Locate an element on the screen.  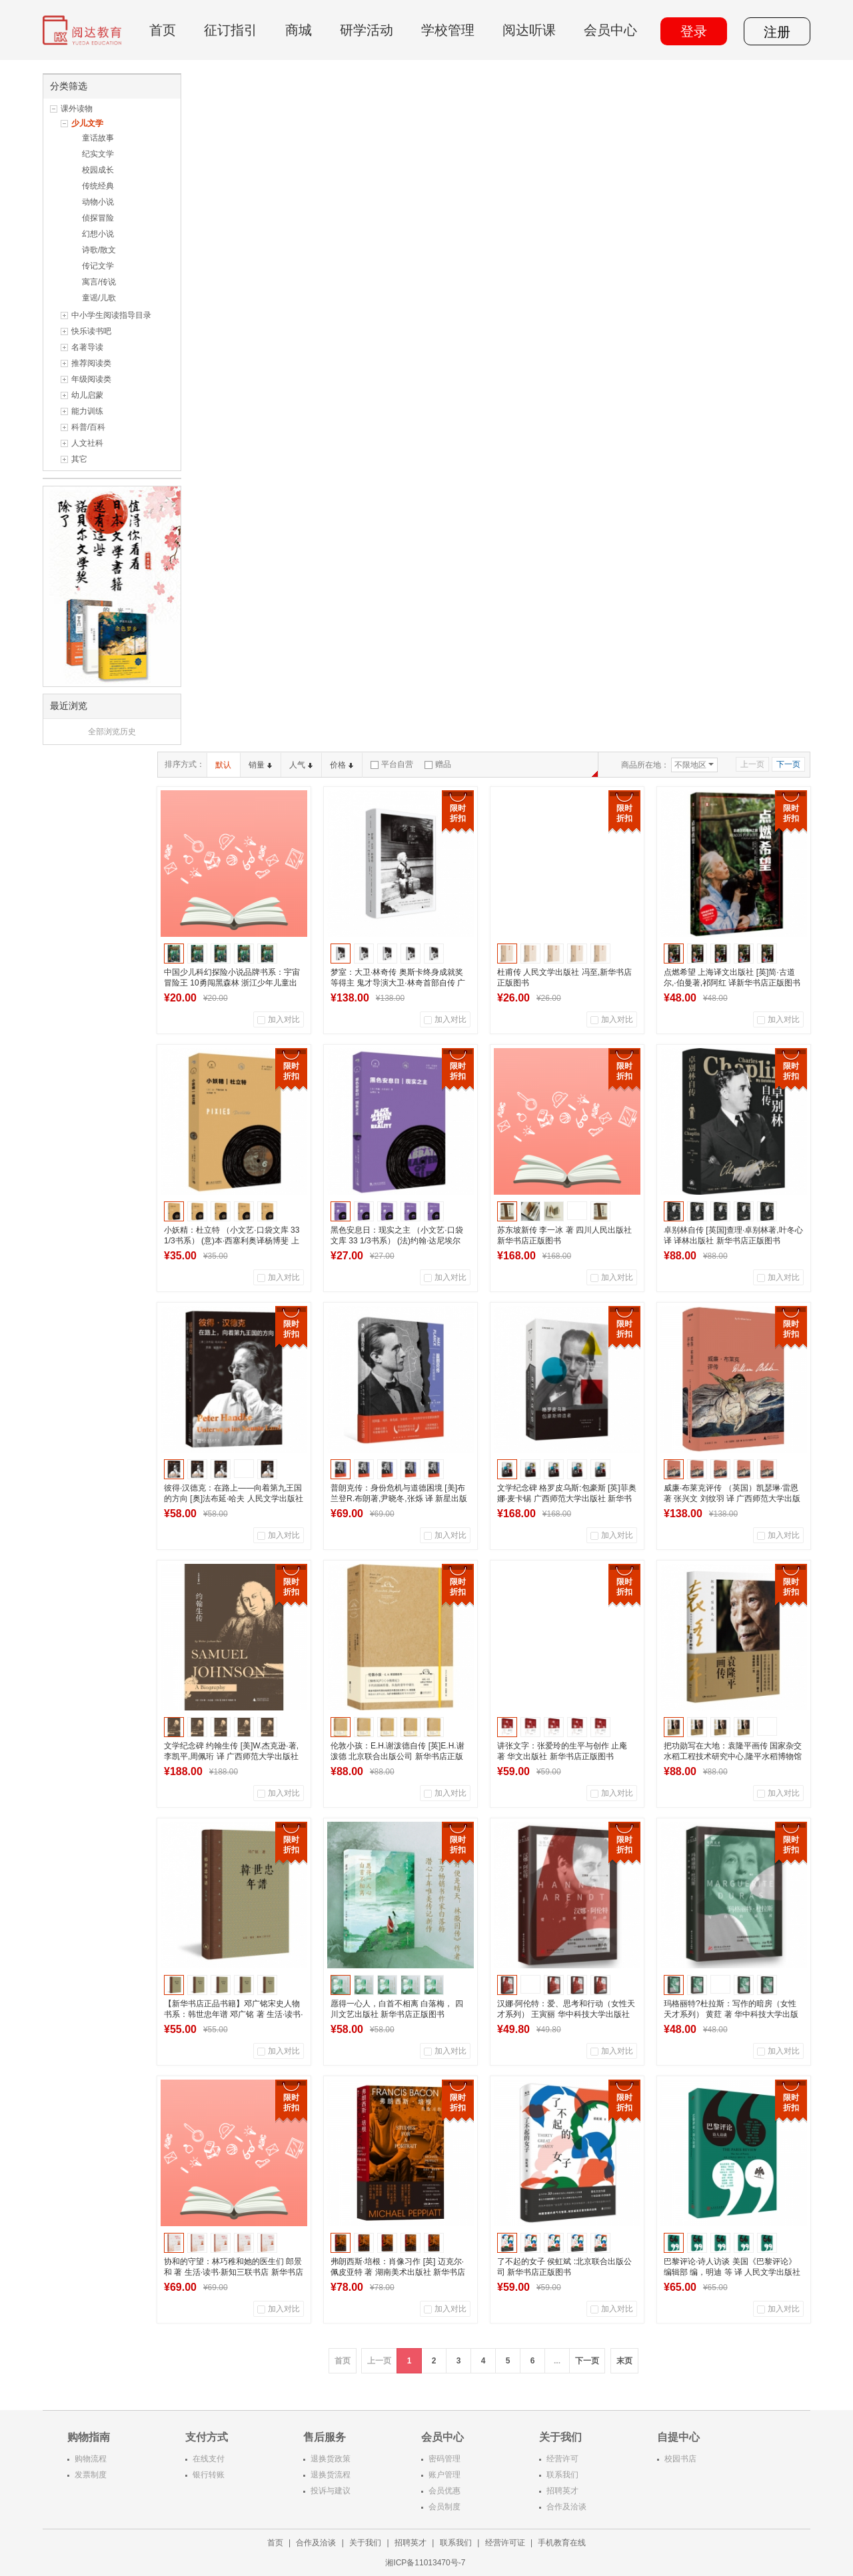
传记文学 is located at coordinates (98, 266).